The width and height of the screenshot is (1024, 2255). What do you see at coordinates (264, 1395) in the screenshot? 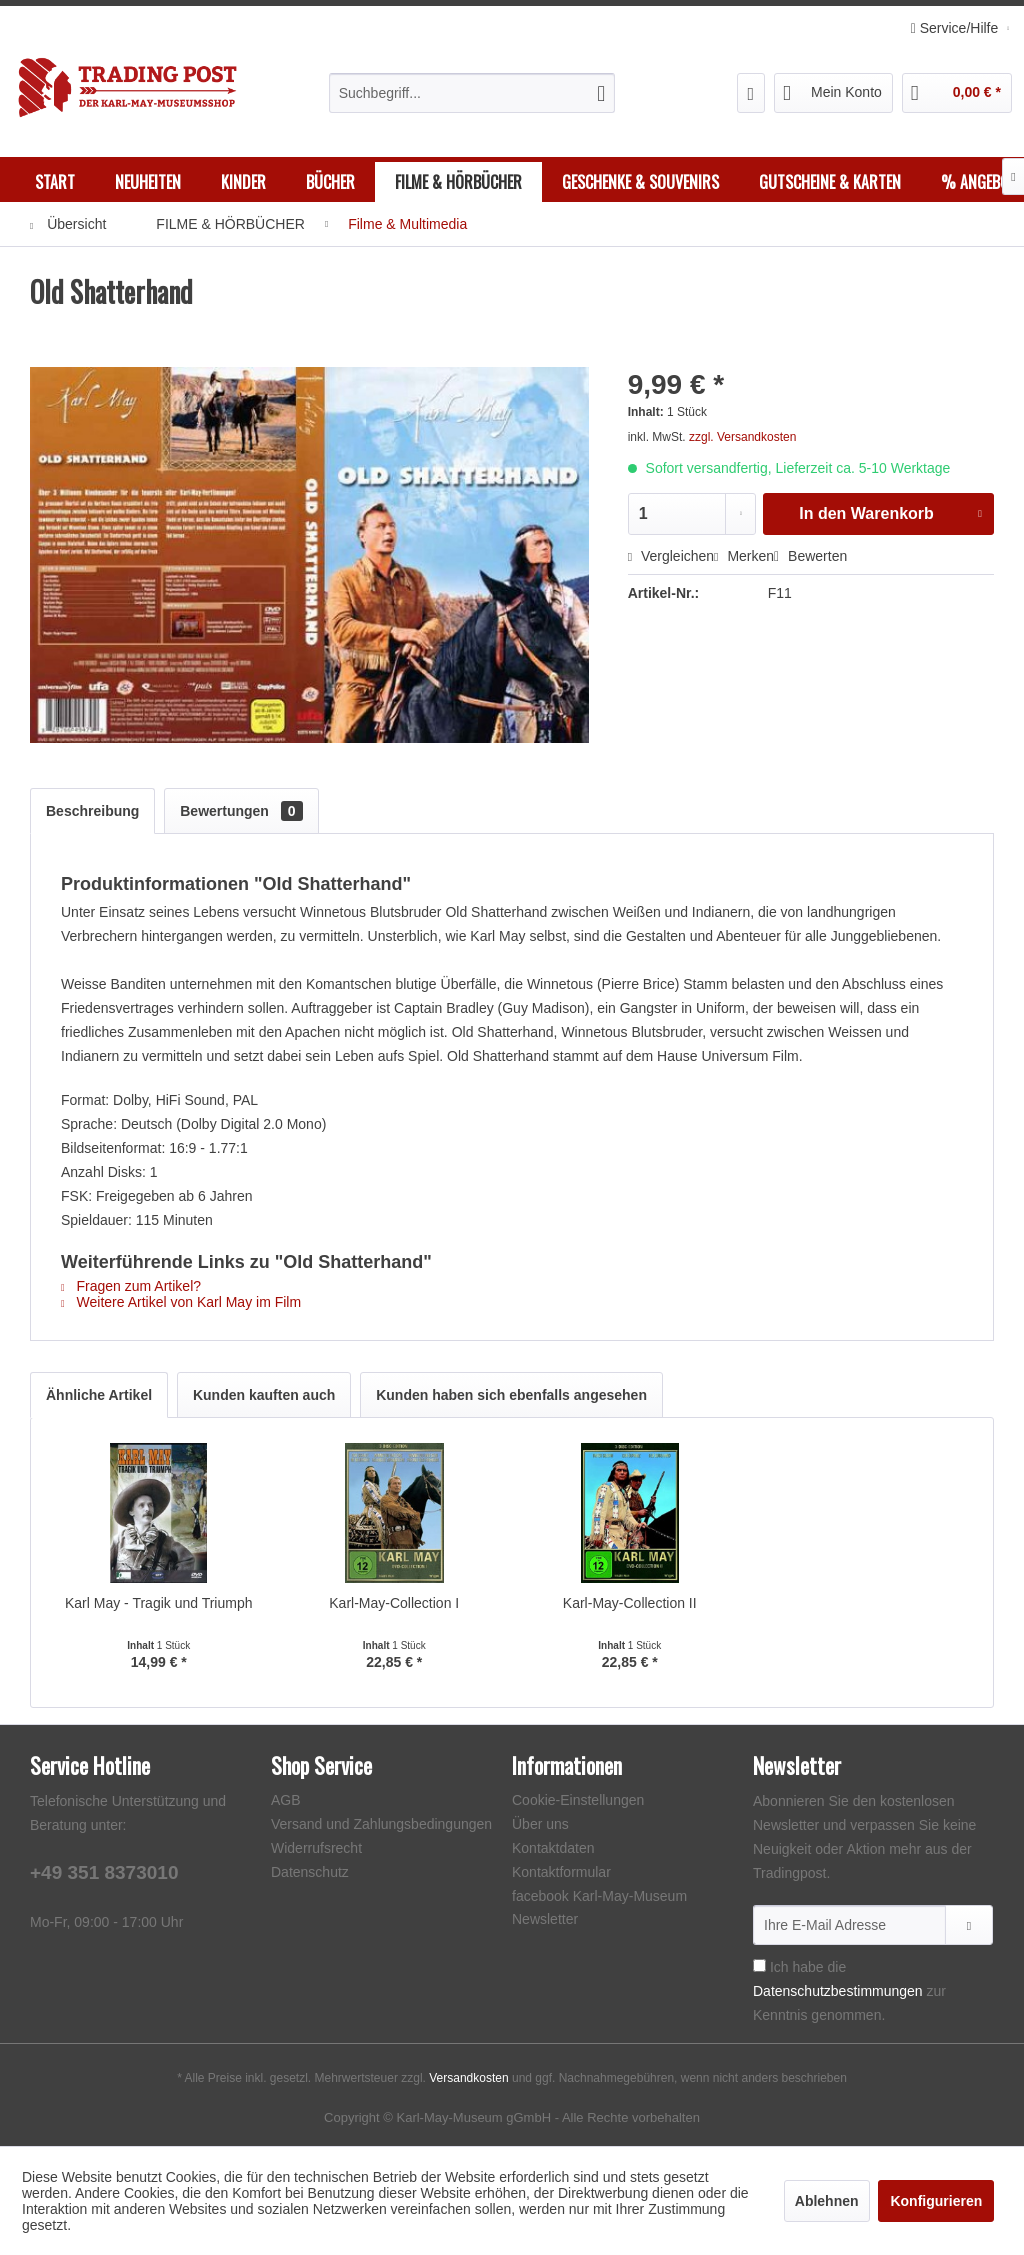
I see `Kunden kauften auch` at bounding box center [264, 1395].